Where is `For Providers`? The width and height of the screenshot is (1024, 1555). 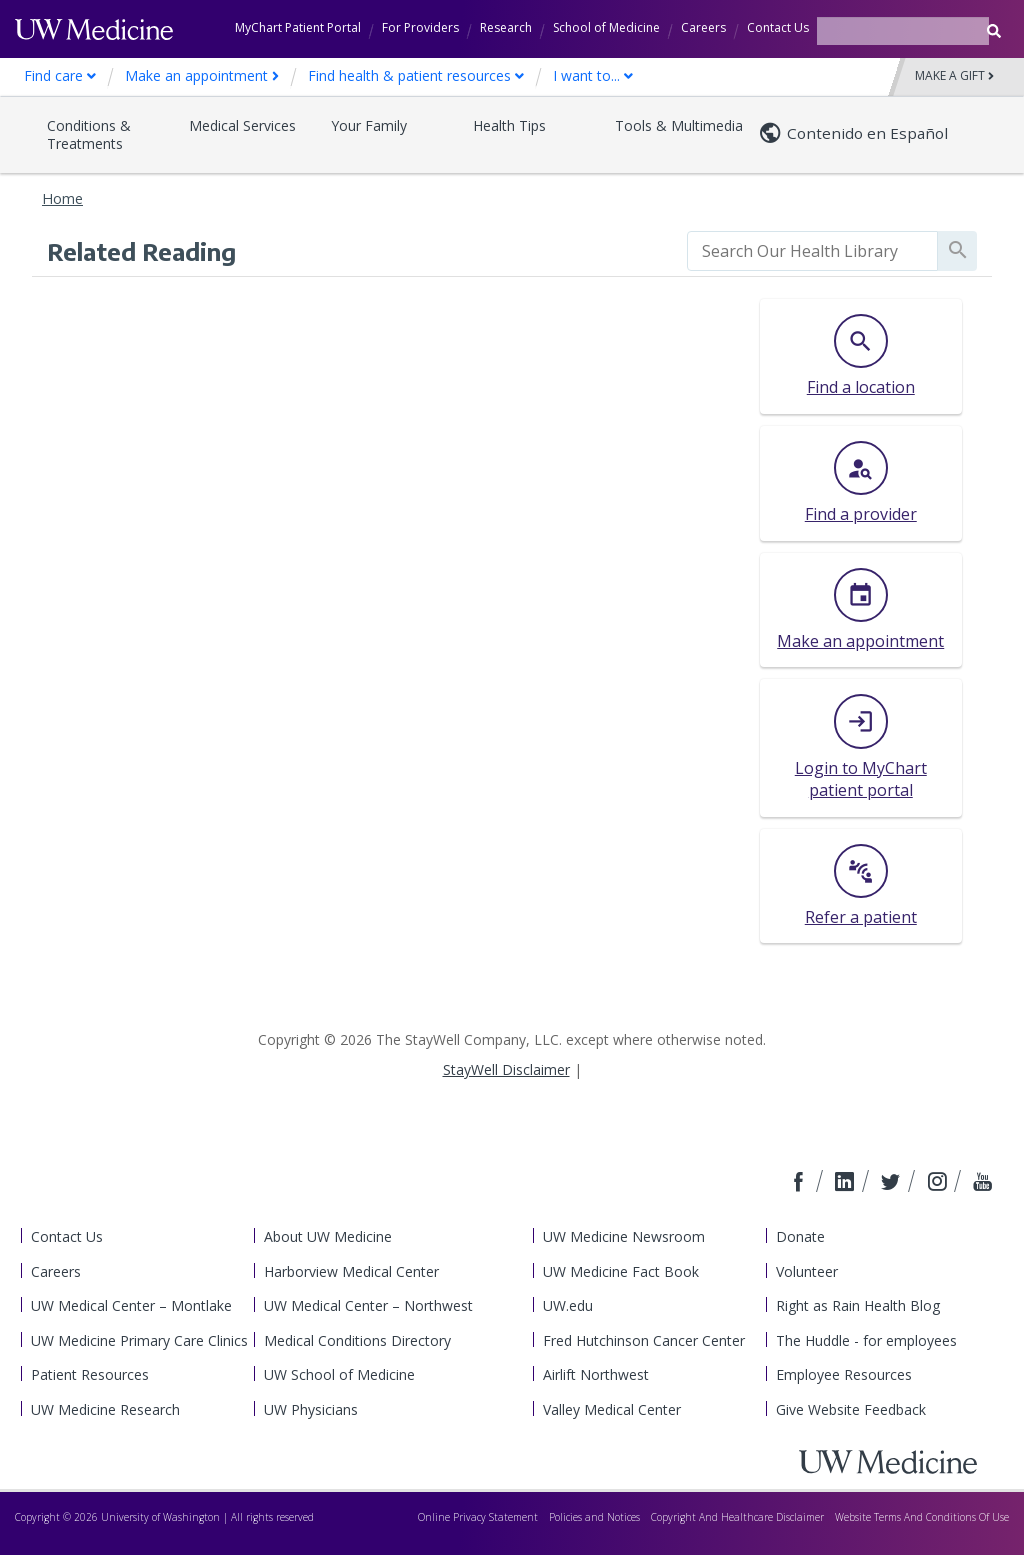
For Providers is located at coordinates (420, 27).